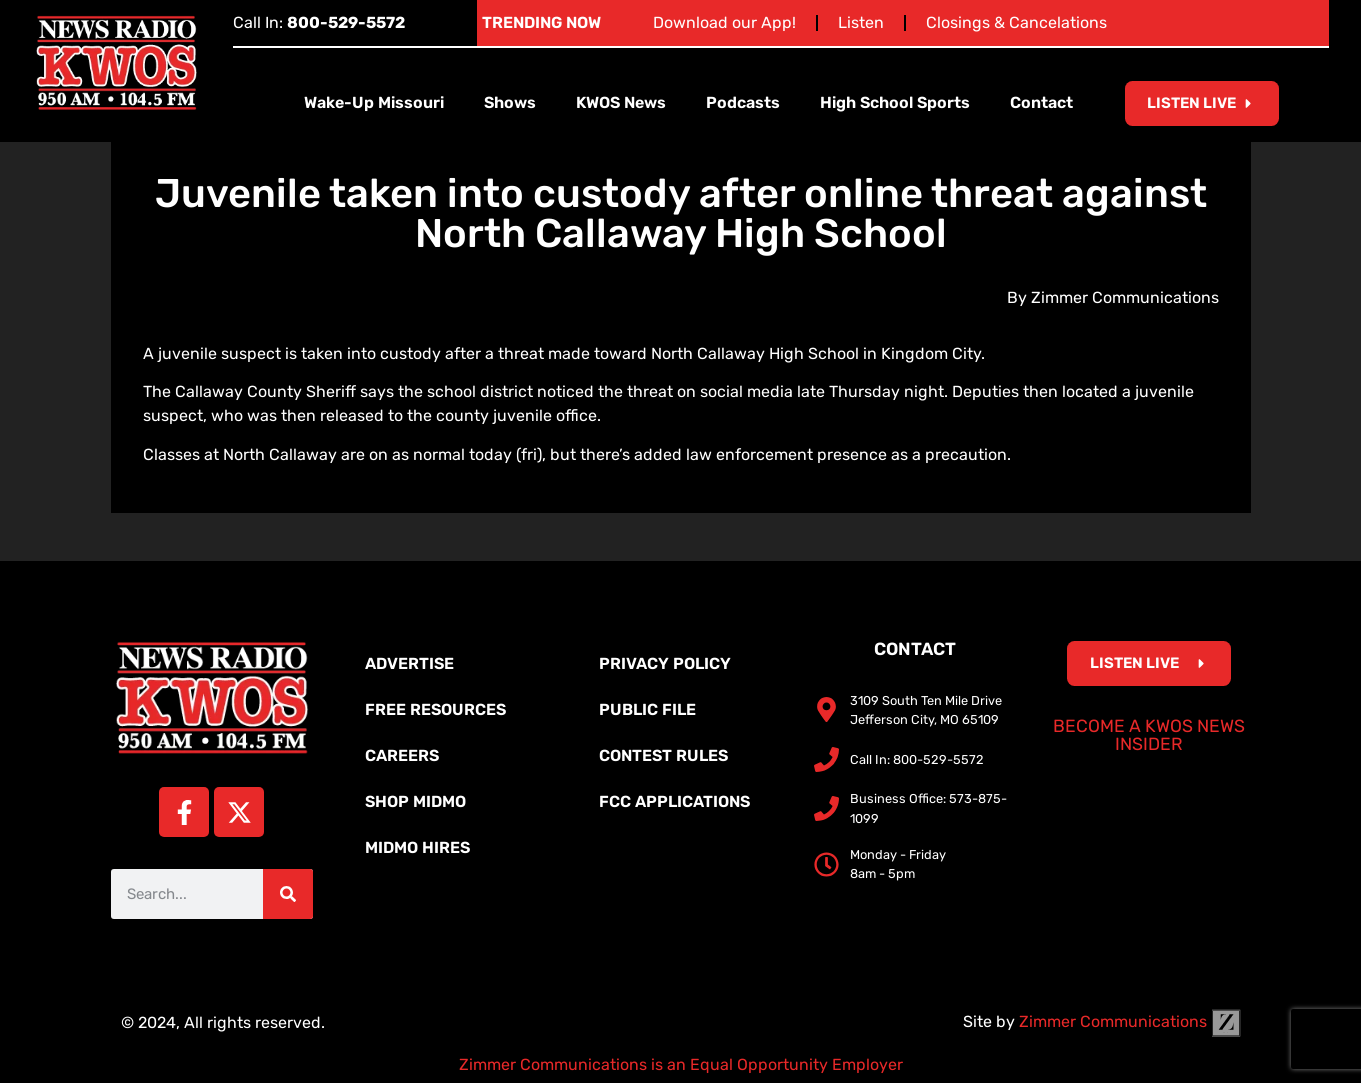 The image size is (1361, 1083). What do you see at coordinates (417, 847) in the screenshot?
I see `MidMo Hires` at bounding box center [417, 847].